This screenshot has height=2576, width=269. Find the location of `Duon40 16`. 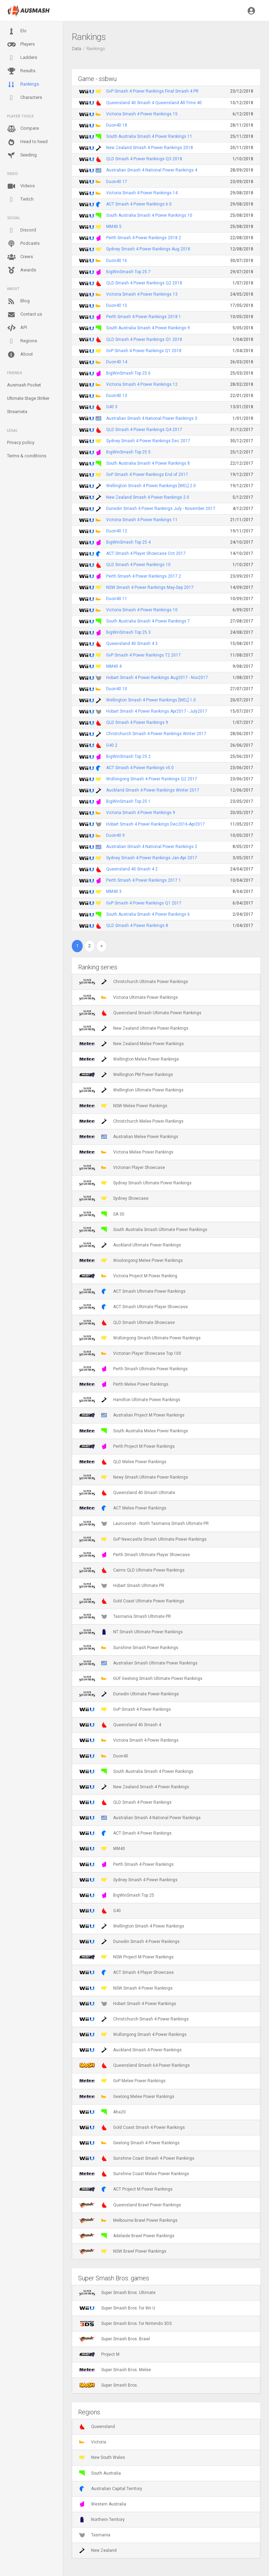

Duon40 16 is located at coordinates (116, 260).